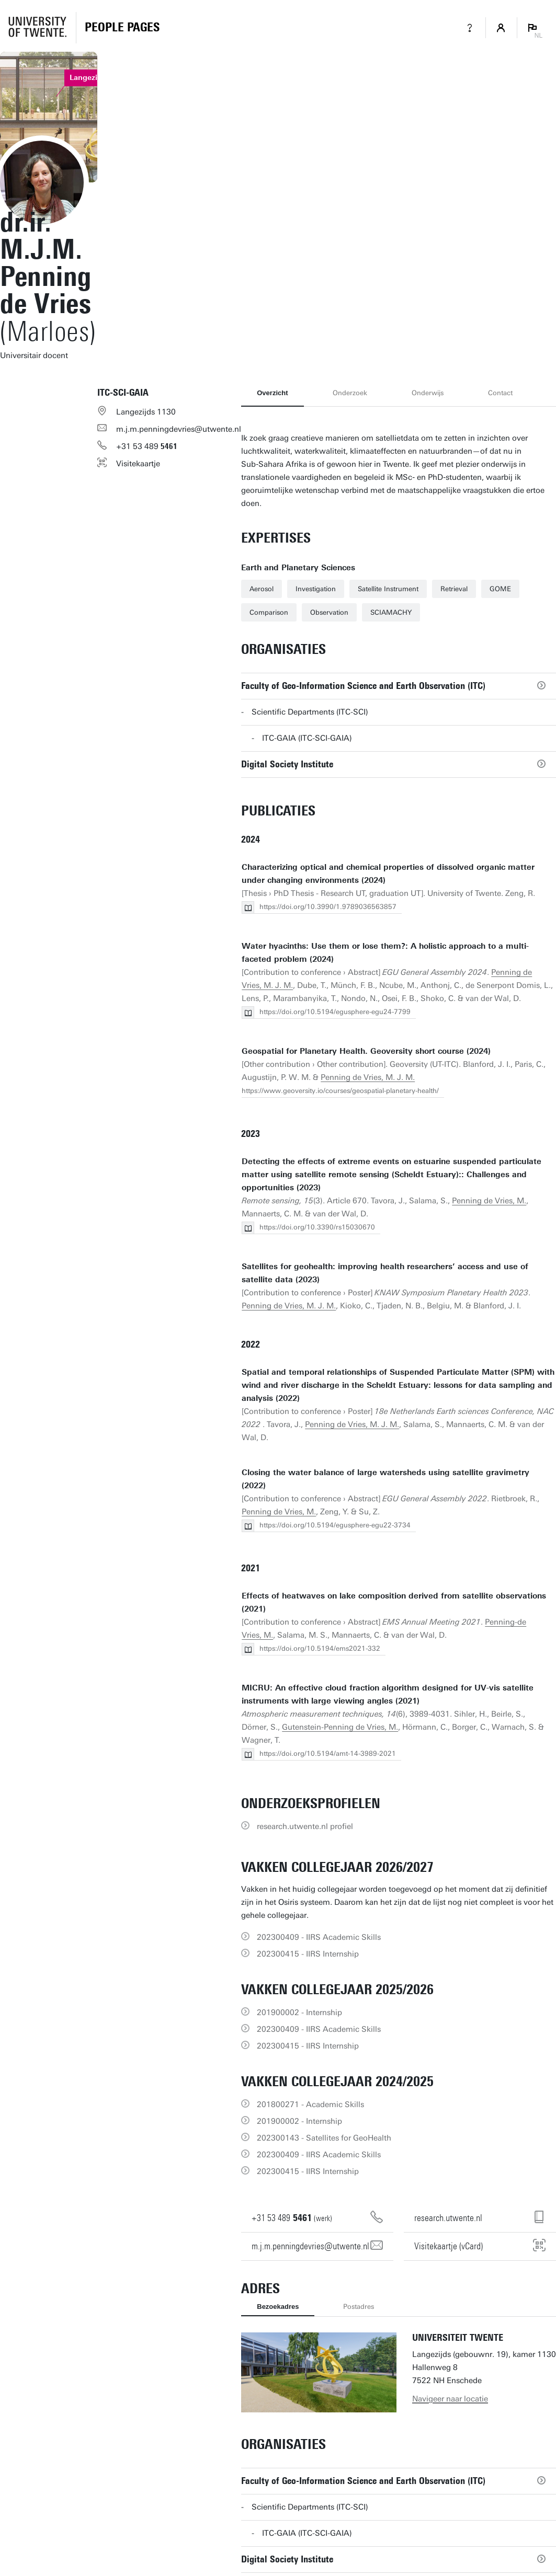 The height and width of the screenshot is (2576, 556). I want to click on https://doi.org/10.5194/ems2021-332, so click(319, 1648).